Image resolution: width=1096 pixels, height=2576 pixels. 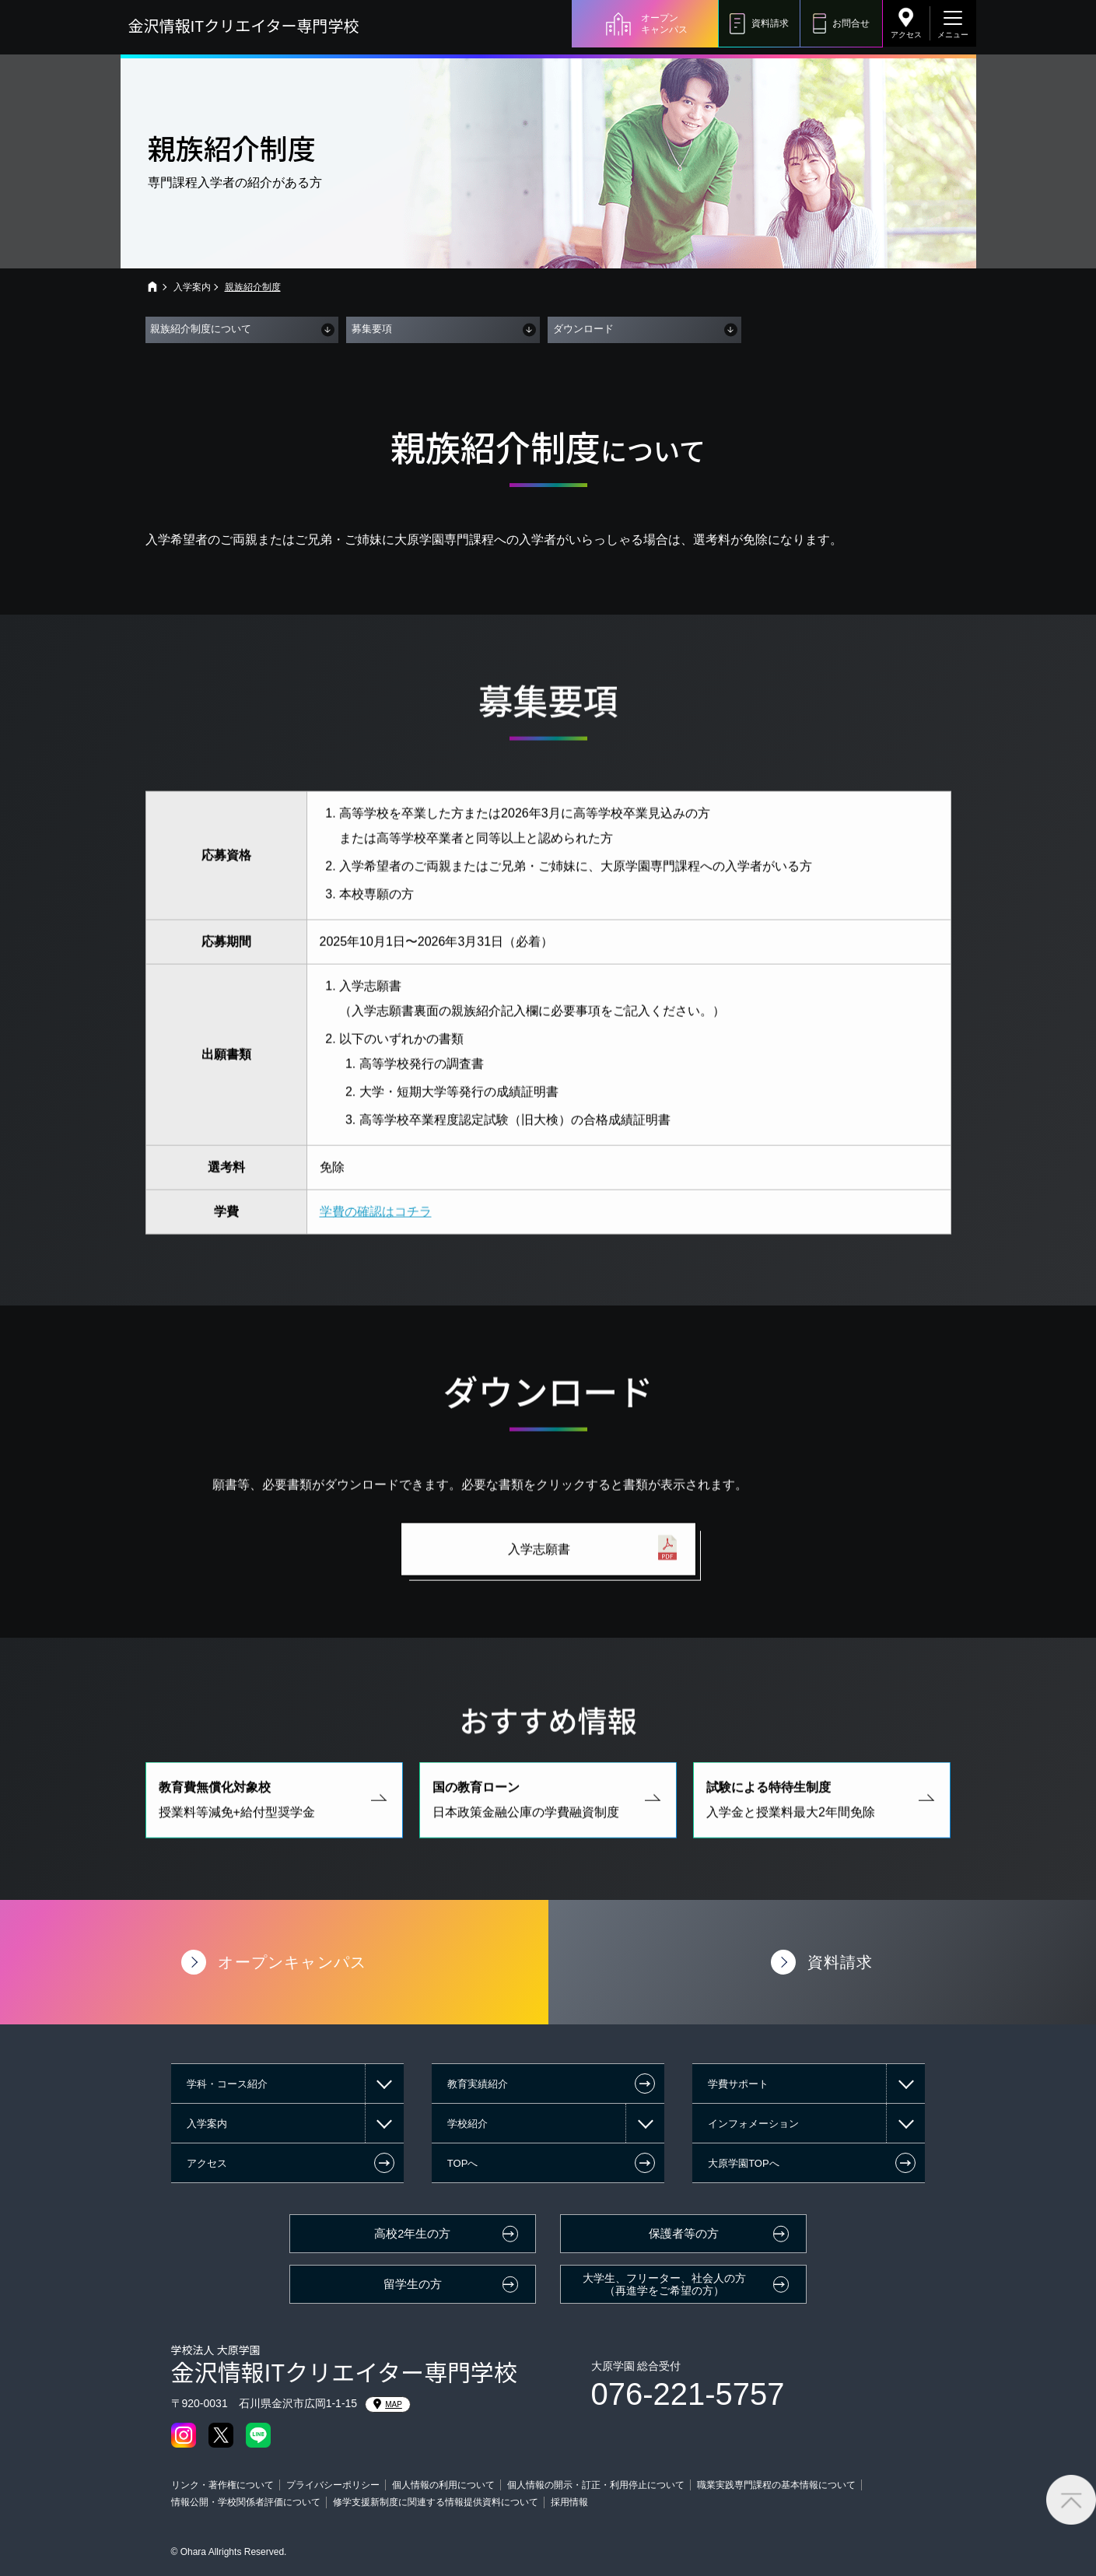 I want to click on 職業実践専門課程の基本情報について, so click(x=776, y=2485).